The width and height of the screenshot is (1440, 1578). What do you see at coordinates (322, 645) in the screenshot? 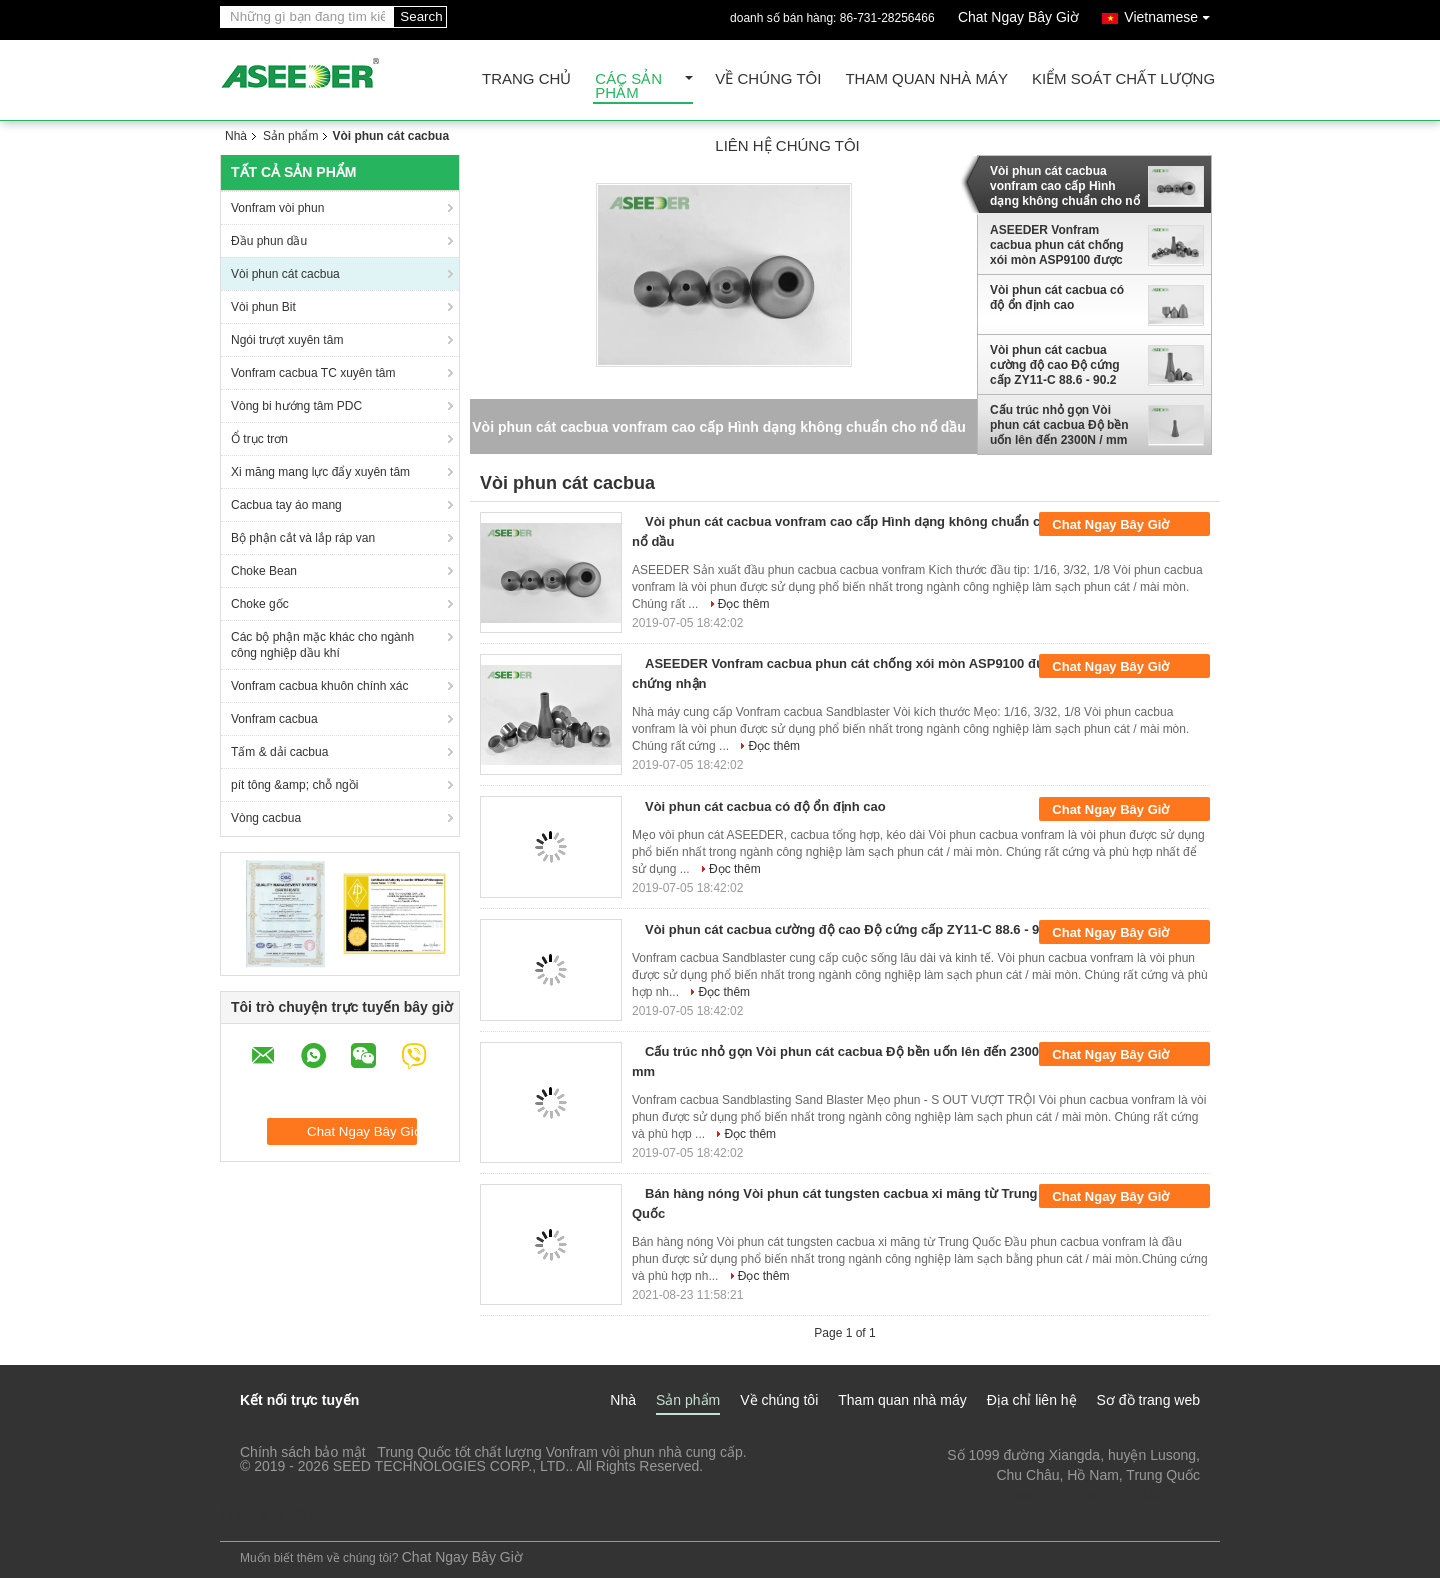
I see `Các bộ phận mặc khác cho ngành công nghiệp dầu khí` at bounding box center [322, 645].